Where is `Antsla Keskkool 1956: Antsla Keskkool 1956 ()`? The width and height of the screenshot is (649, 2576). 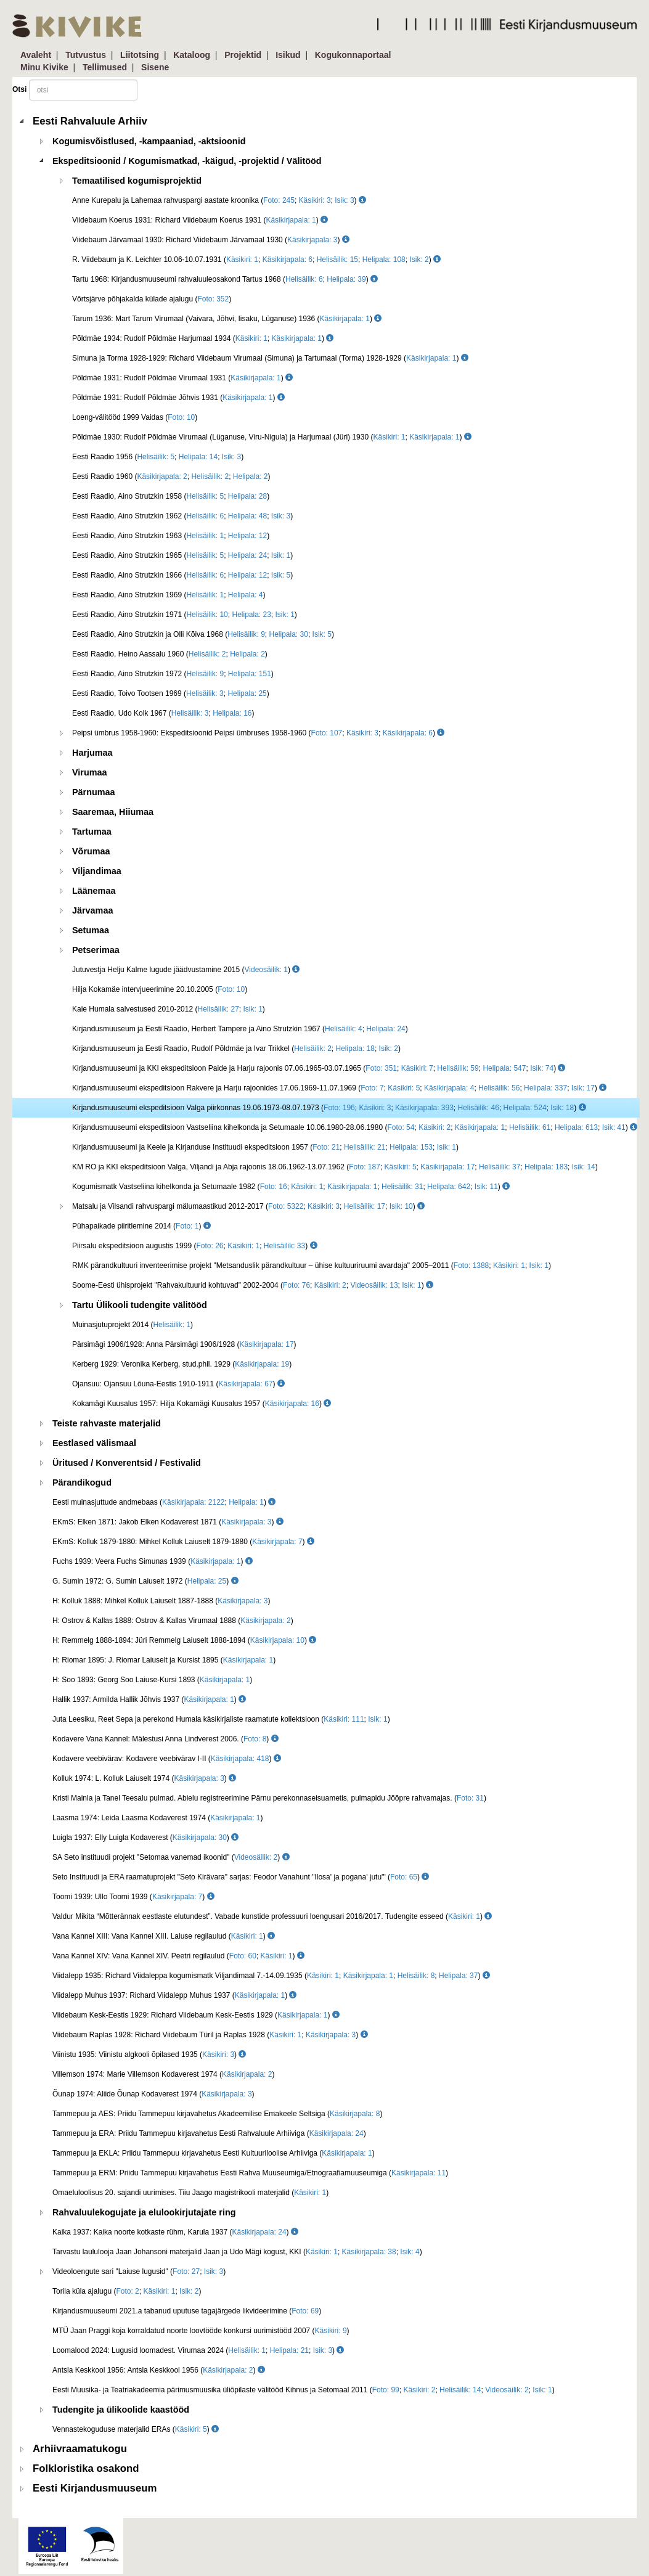
Antsla Keskkool 1956: Antsla Keskkool 1956 () is located at coordinates (158, 2370).